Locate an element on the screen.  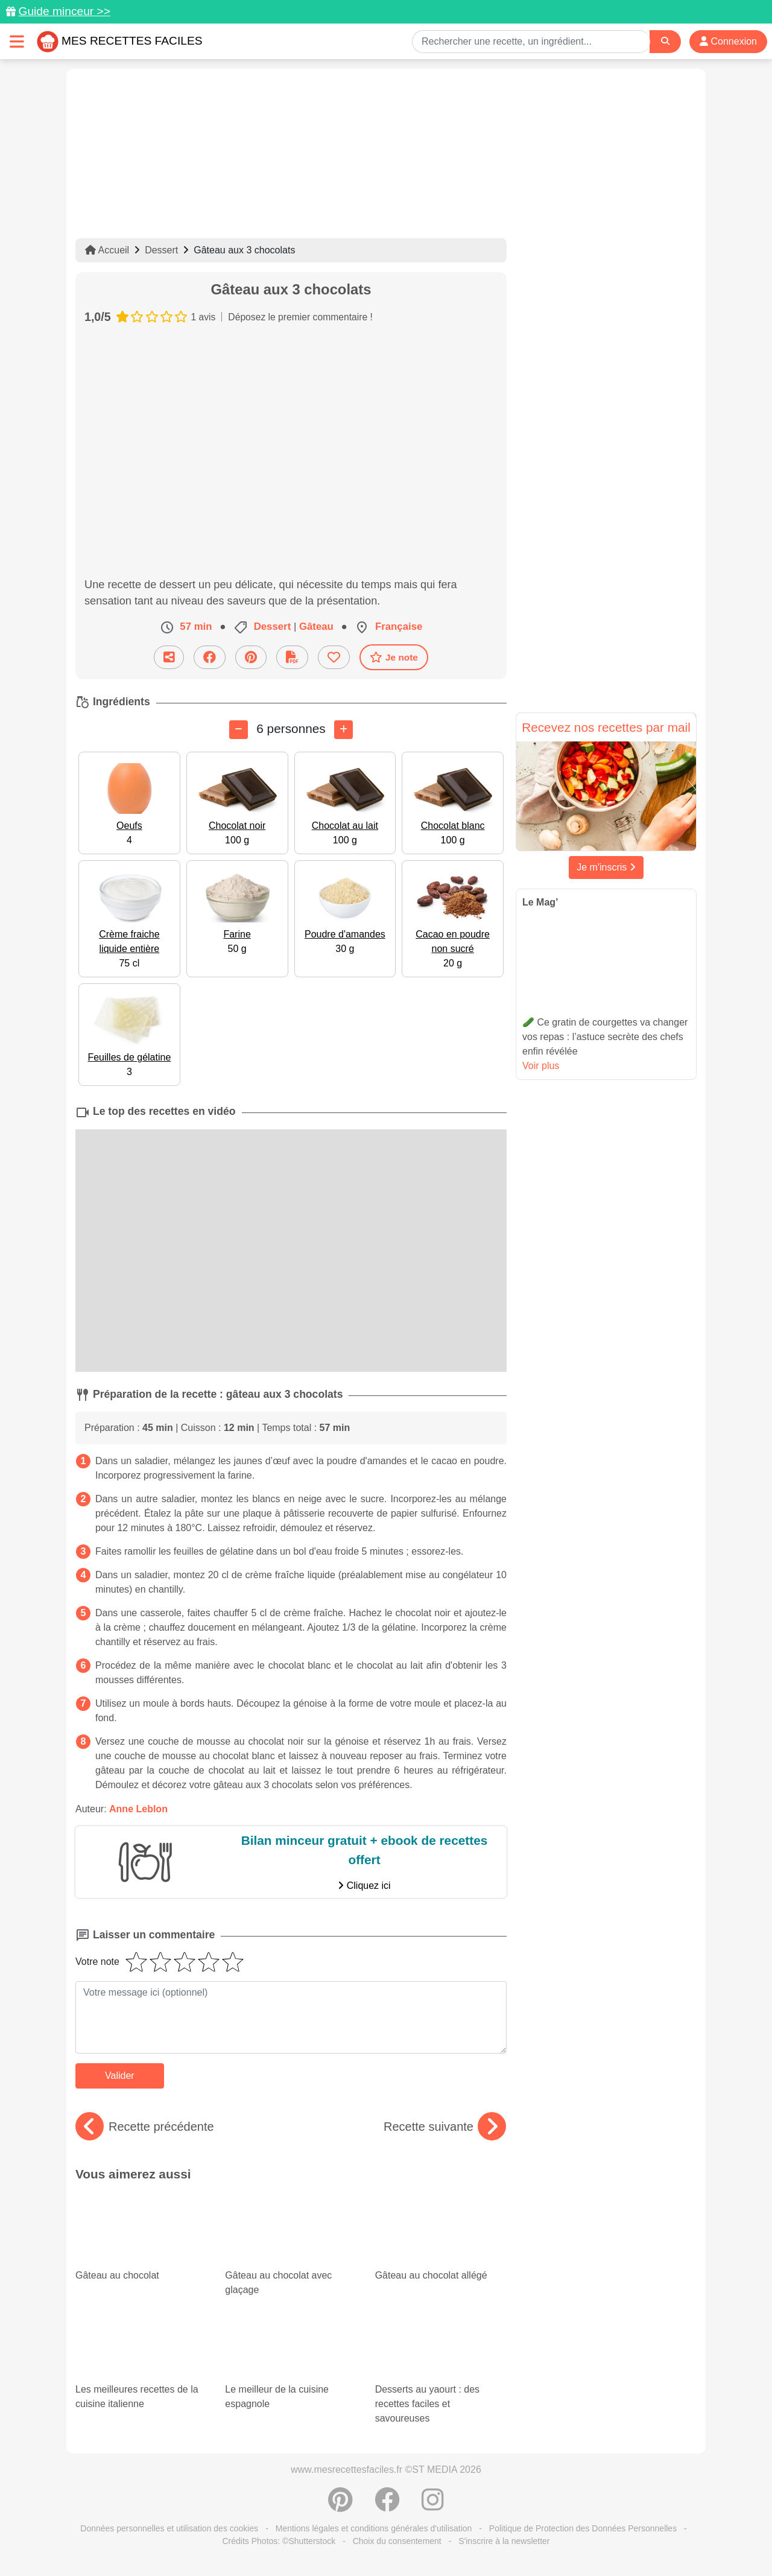
Connexion is located at coordinates (728, 41).